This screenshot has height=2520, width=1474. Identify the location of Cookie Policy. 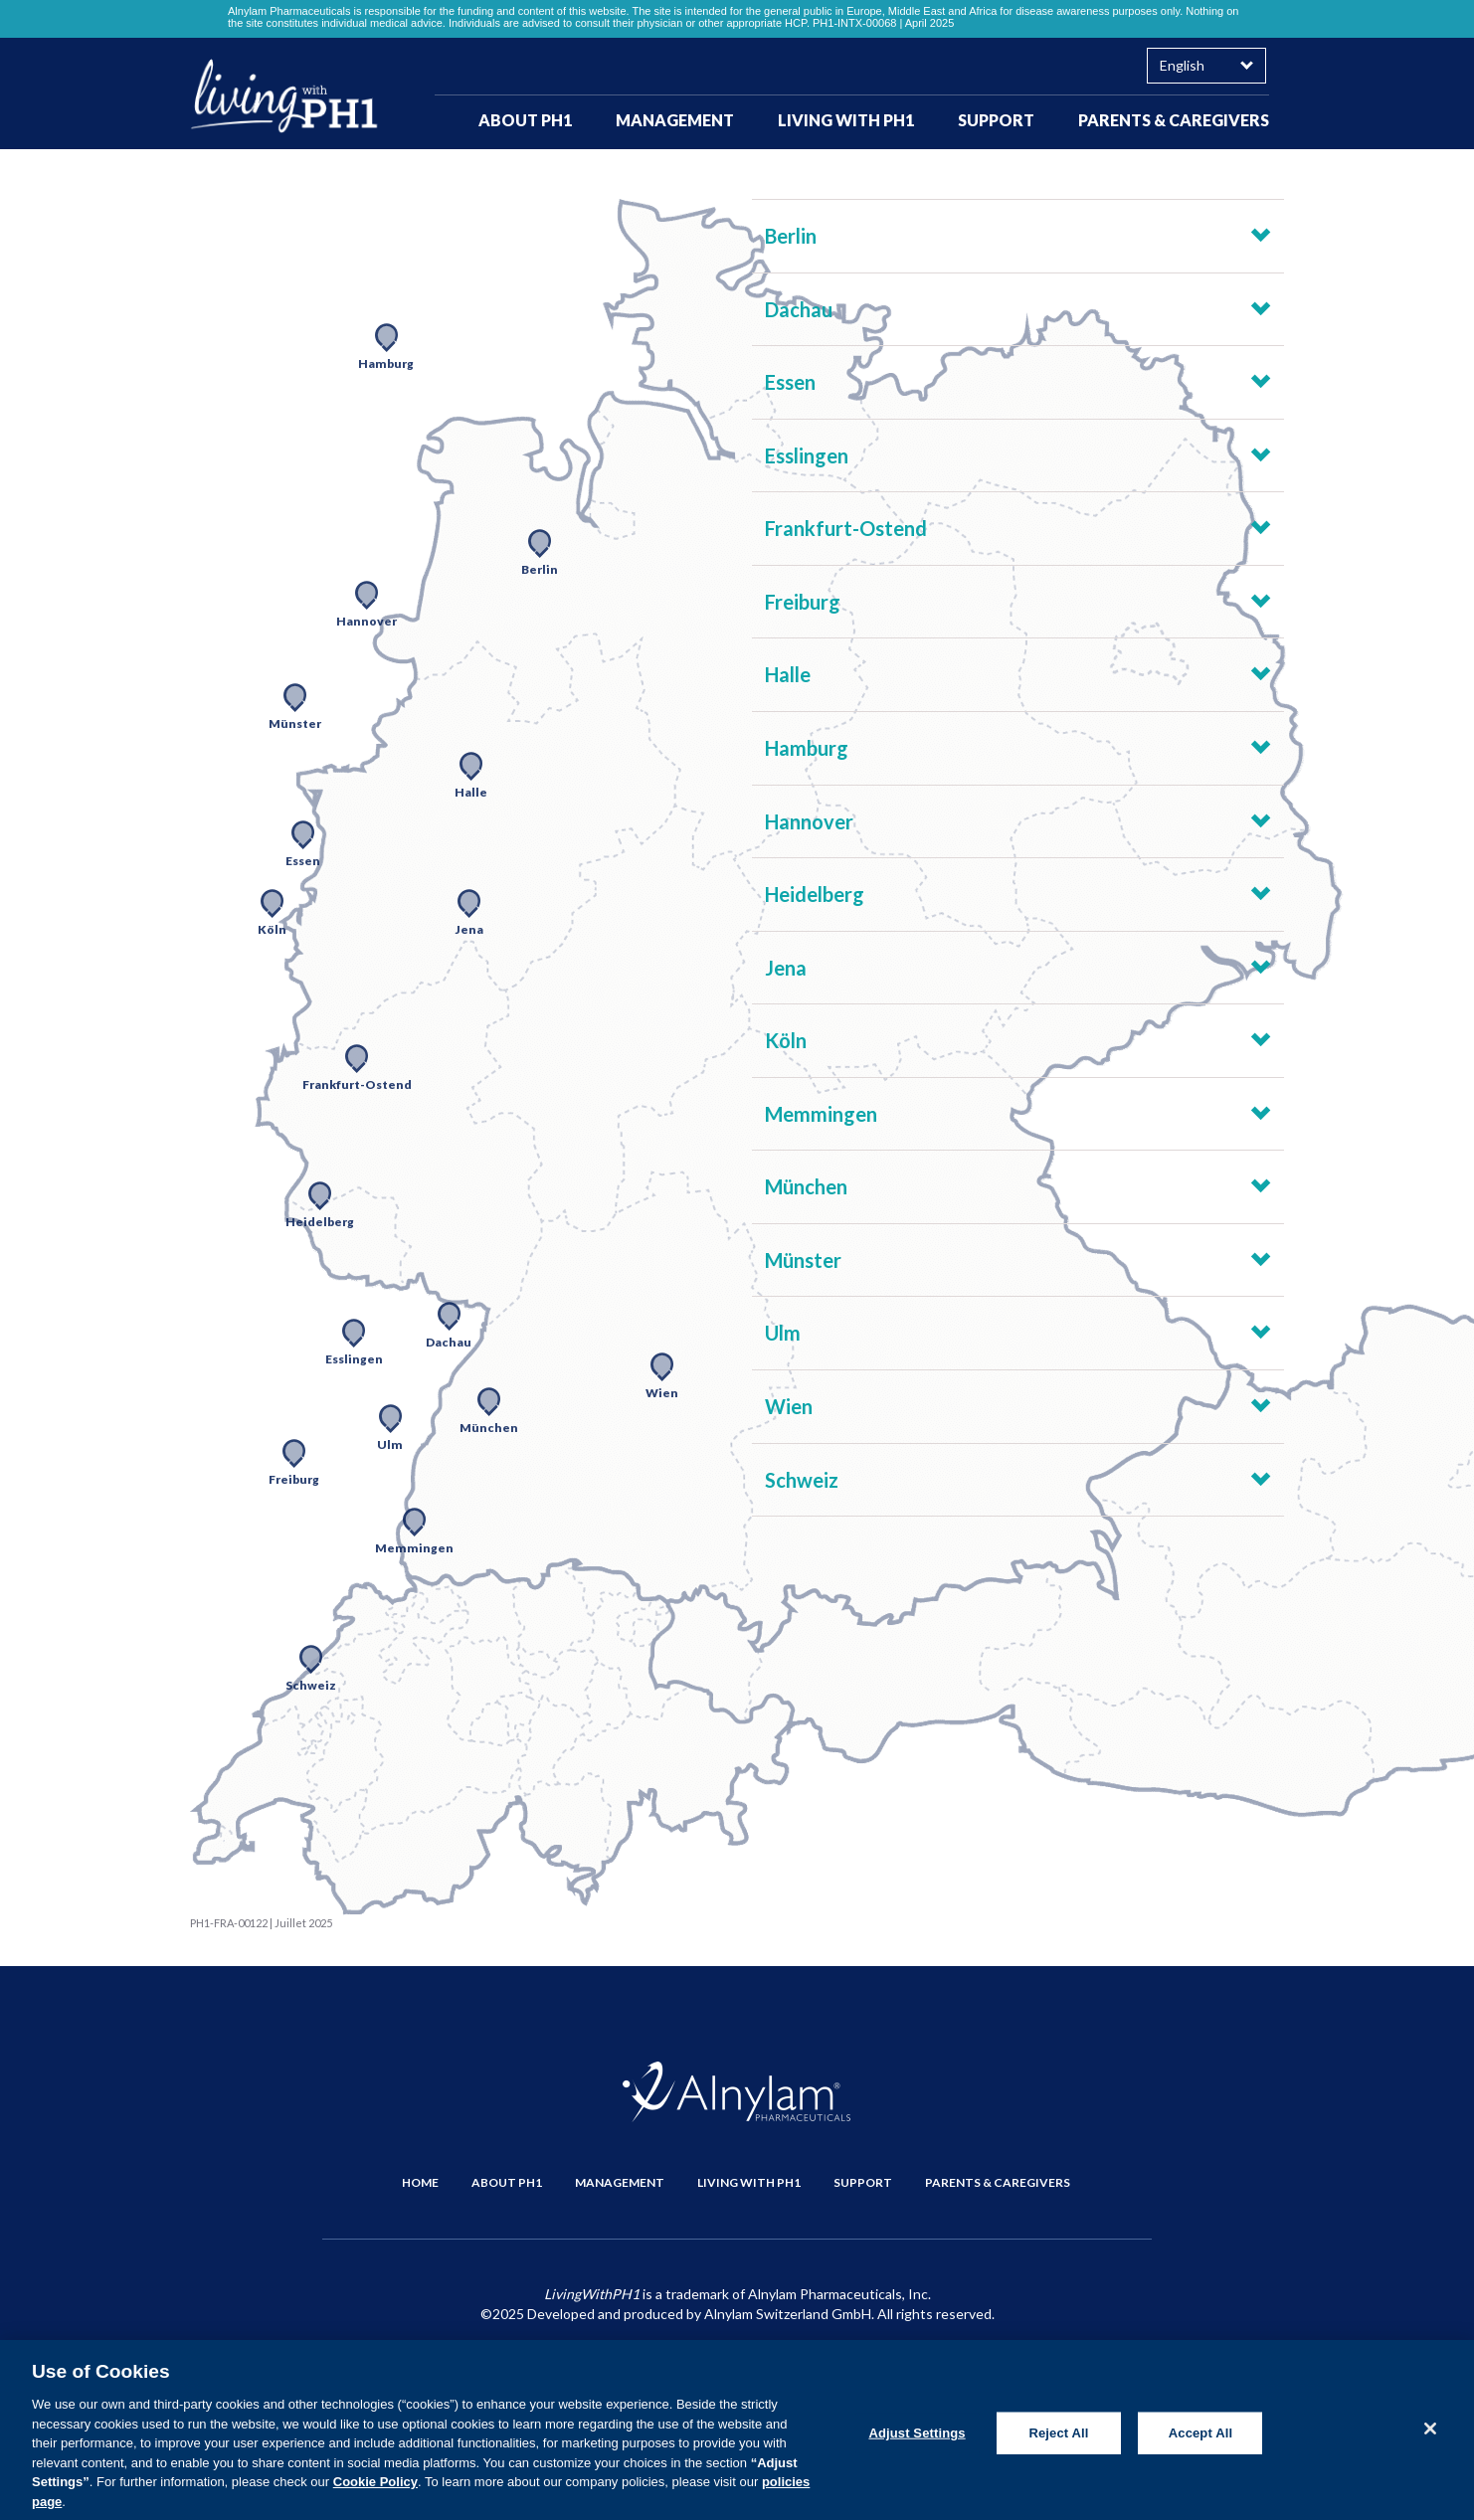
(375, 2488).